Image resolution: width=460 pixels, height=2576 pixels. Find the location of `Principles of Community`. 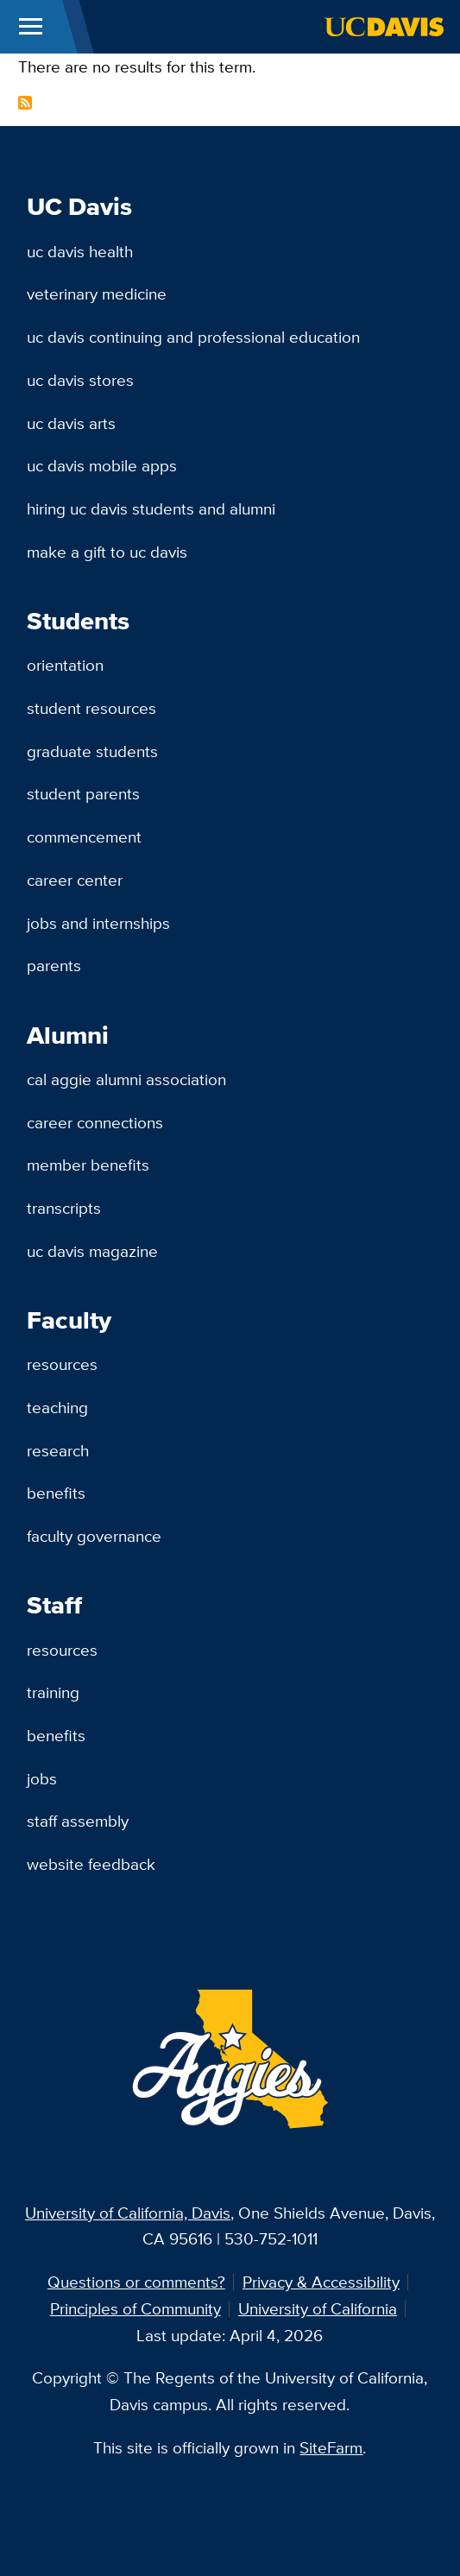

Principles of Community is located at coordinates (135, 2308).